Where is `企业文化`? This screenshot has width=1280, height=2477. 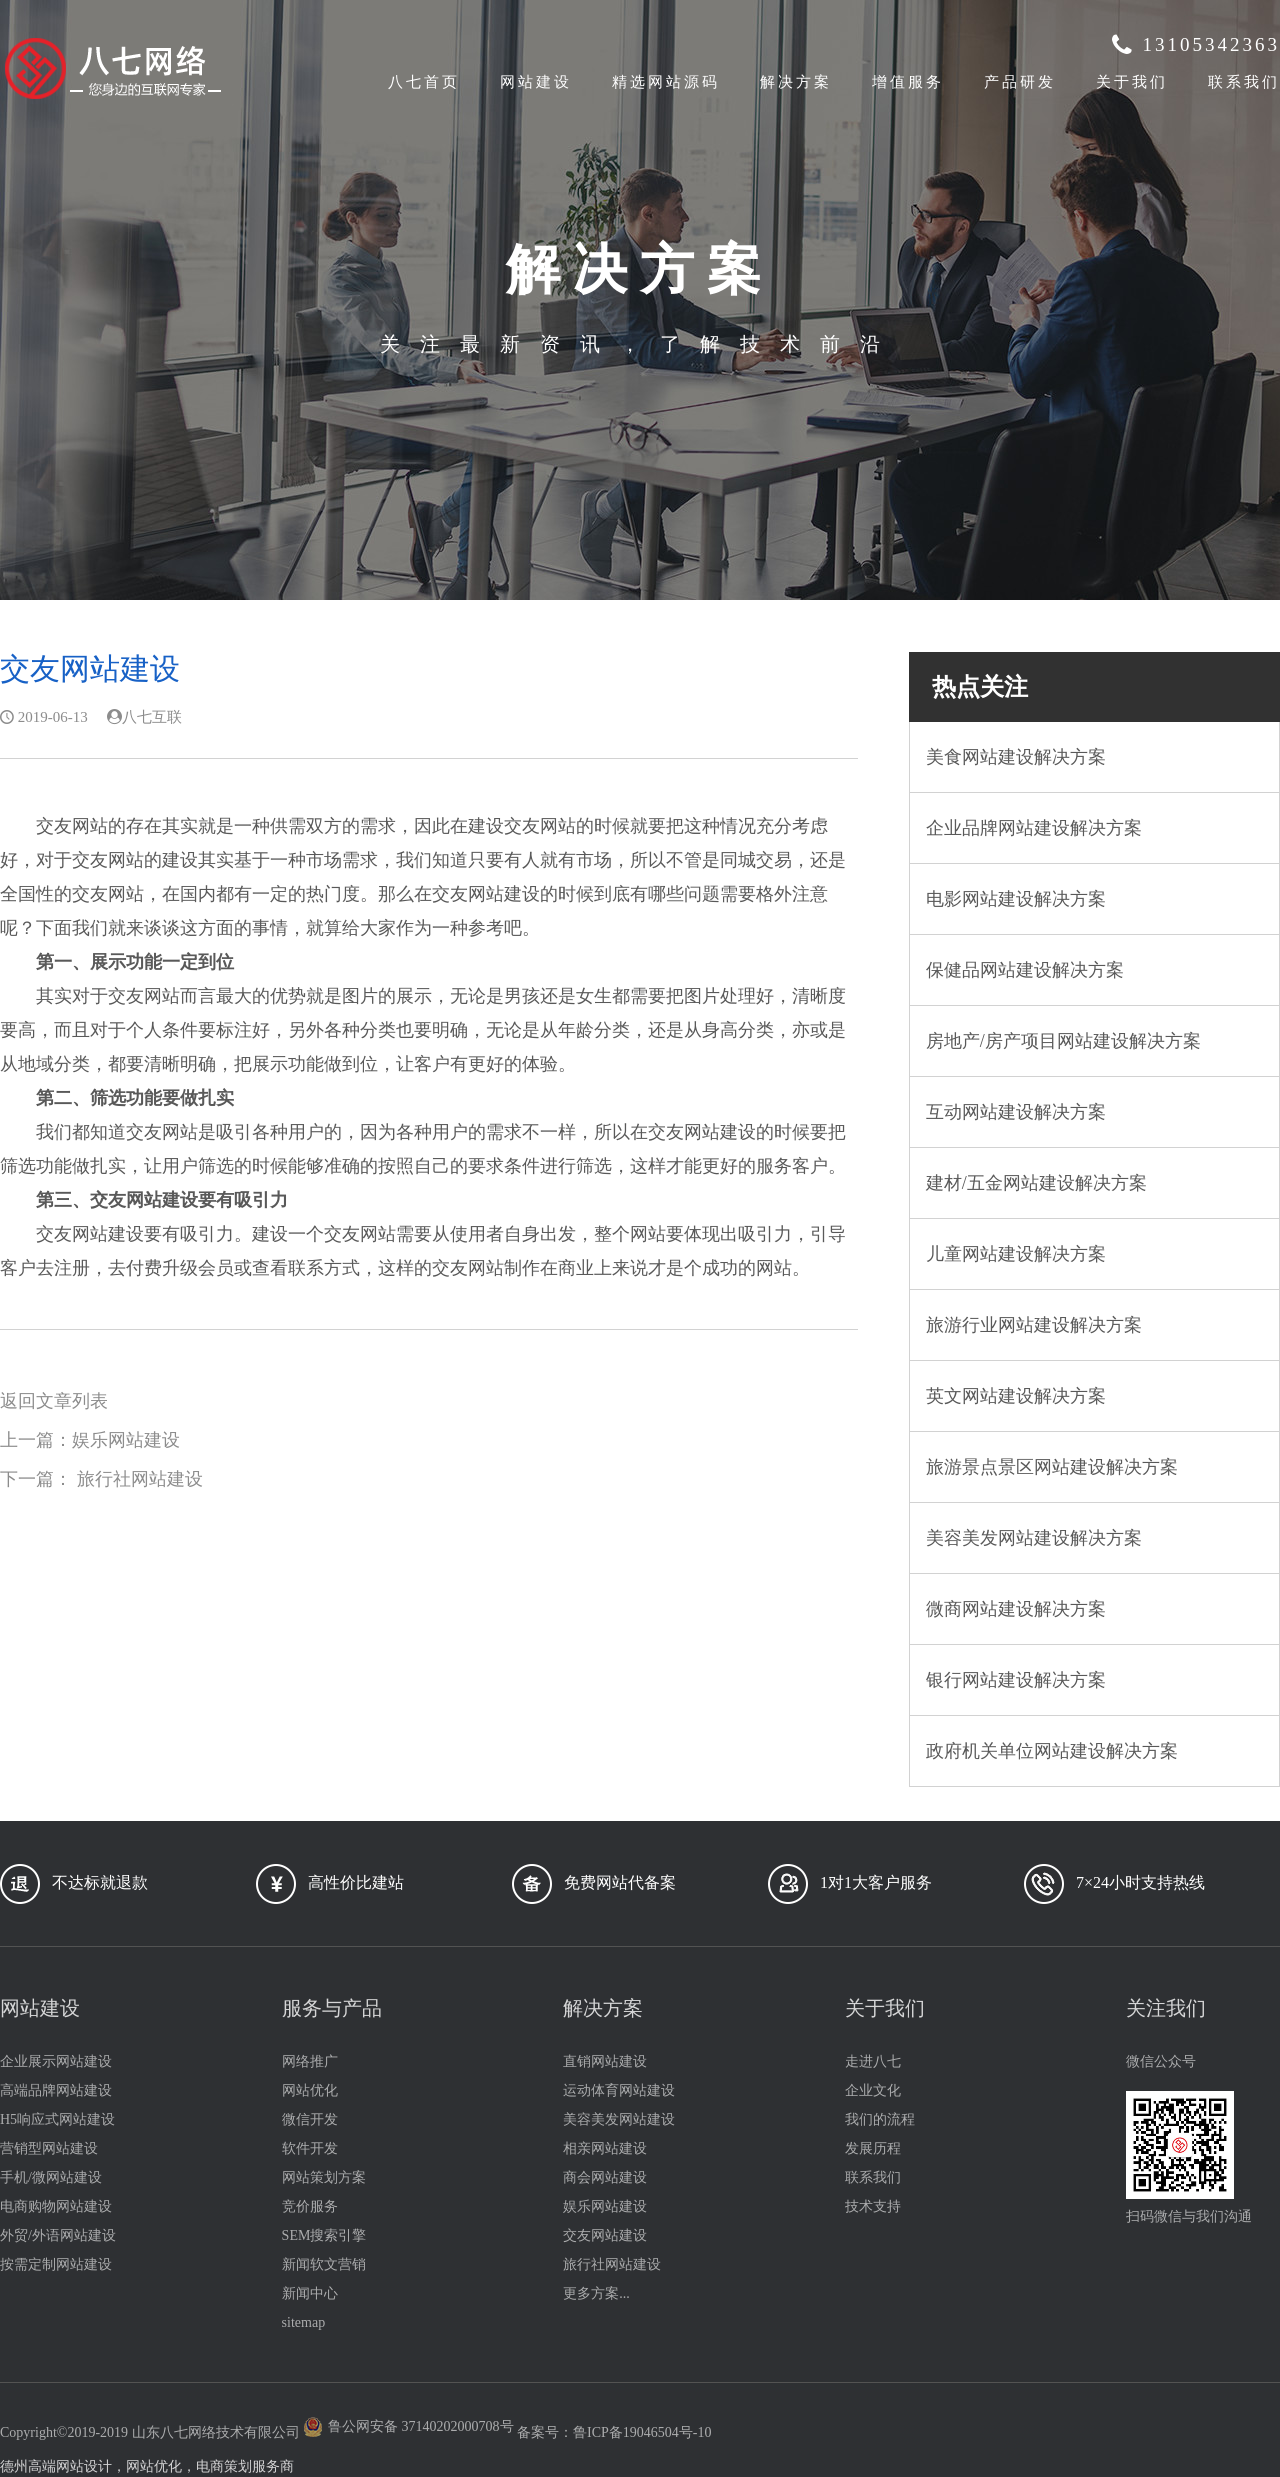
企业文化 is located at coordinates (873, 2090).